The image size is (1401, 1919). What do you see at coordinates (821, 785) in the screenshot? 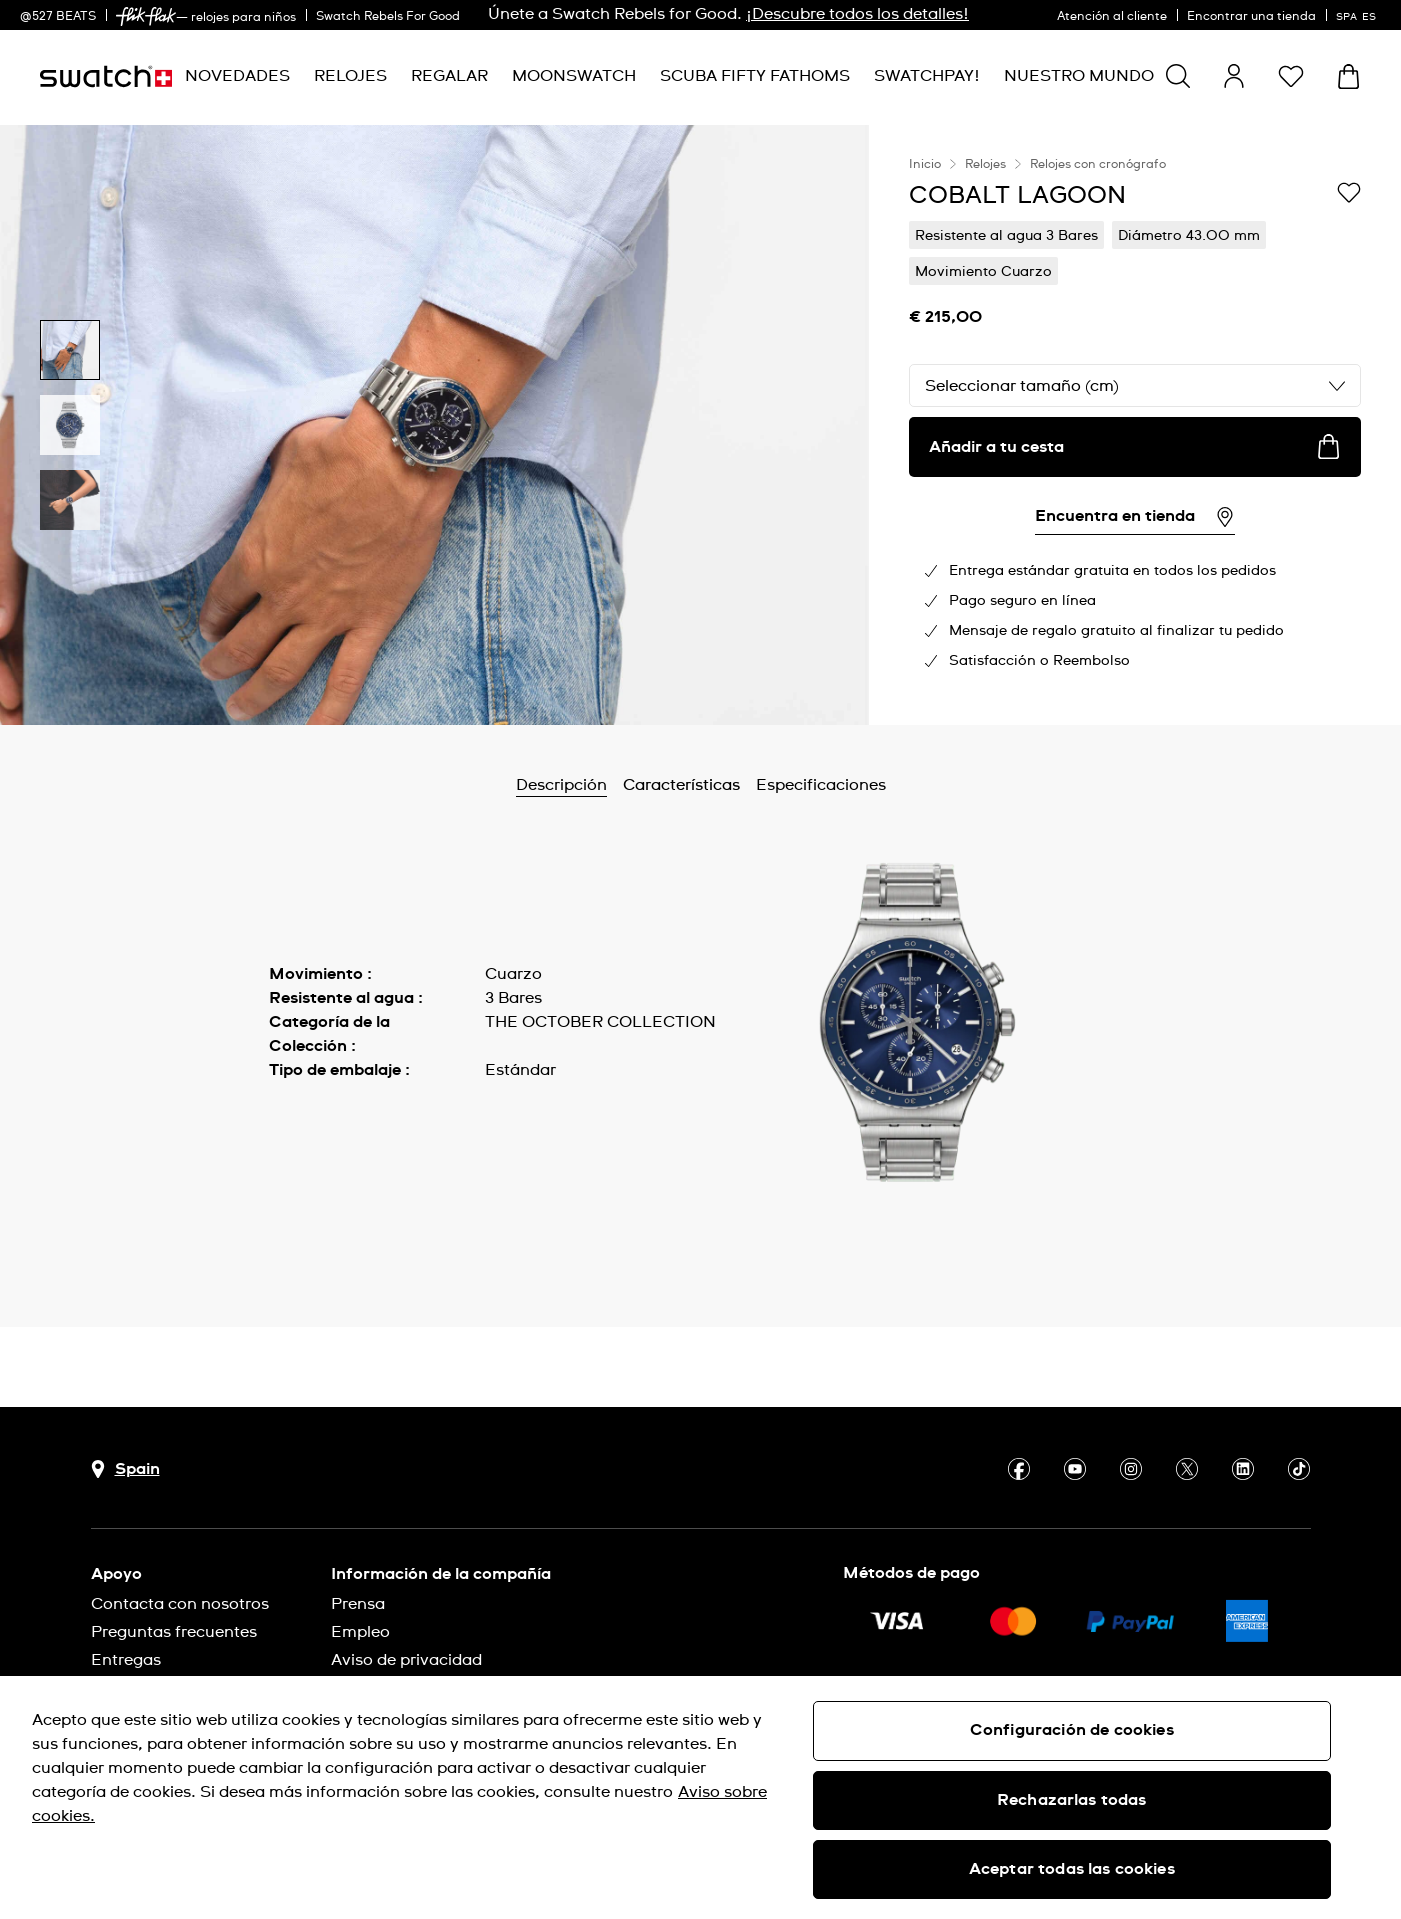
I see `Especificaciones` at bounding box center [821, 785].